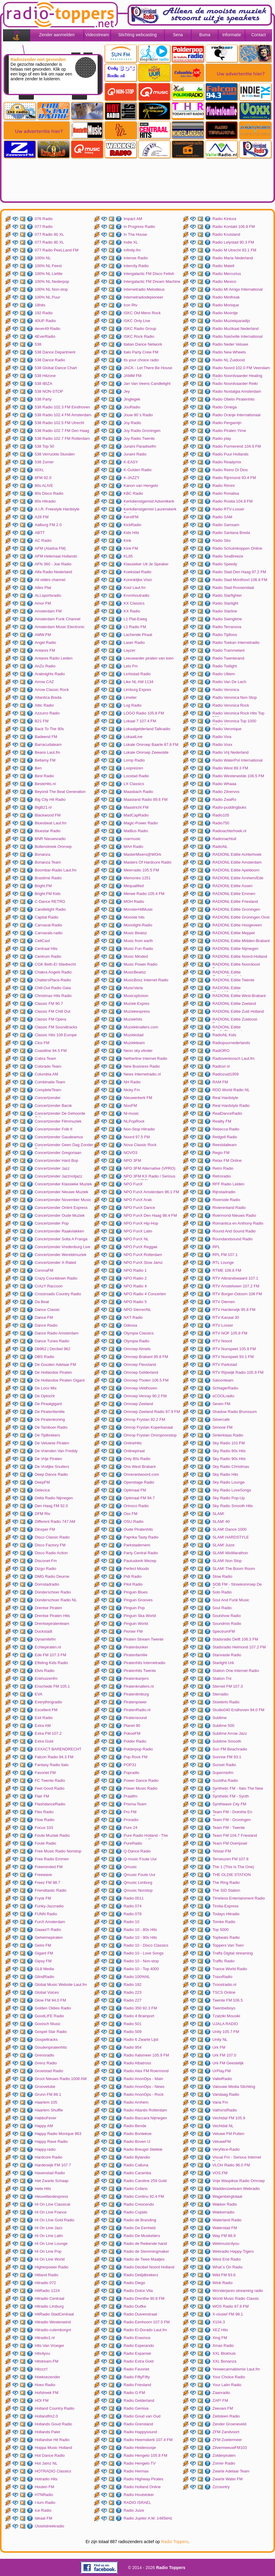  What do you see at coordinates (63, 1184) in the screenshot?
I see `Concertzender Klassieke Muziek` at bounding box center [63, 1184].